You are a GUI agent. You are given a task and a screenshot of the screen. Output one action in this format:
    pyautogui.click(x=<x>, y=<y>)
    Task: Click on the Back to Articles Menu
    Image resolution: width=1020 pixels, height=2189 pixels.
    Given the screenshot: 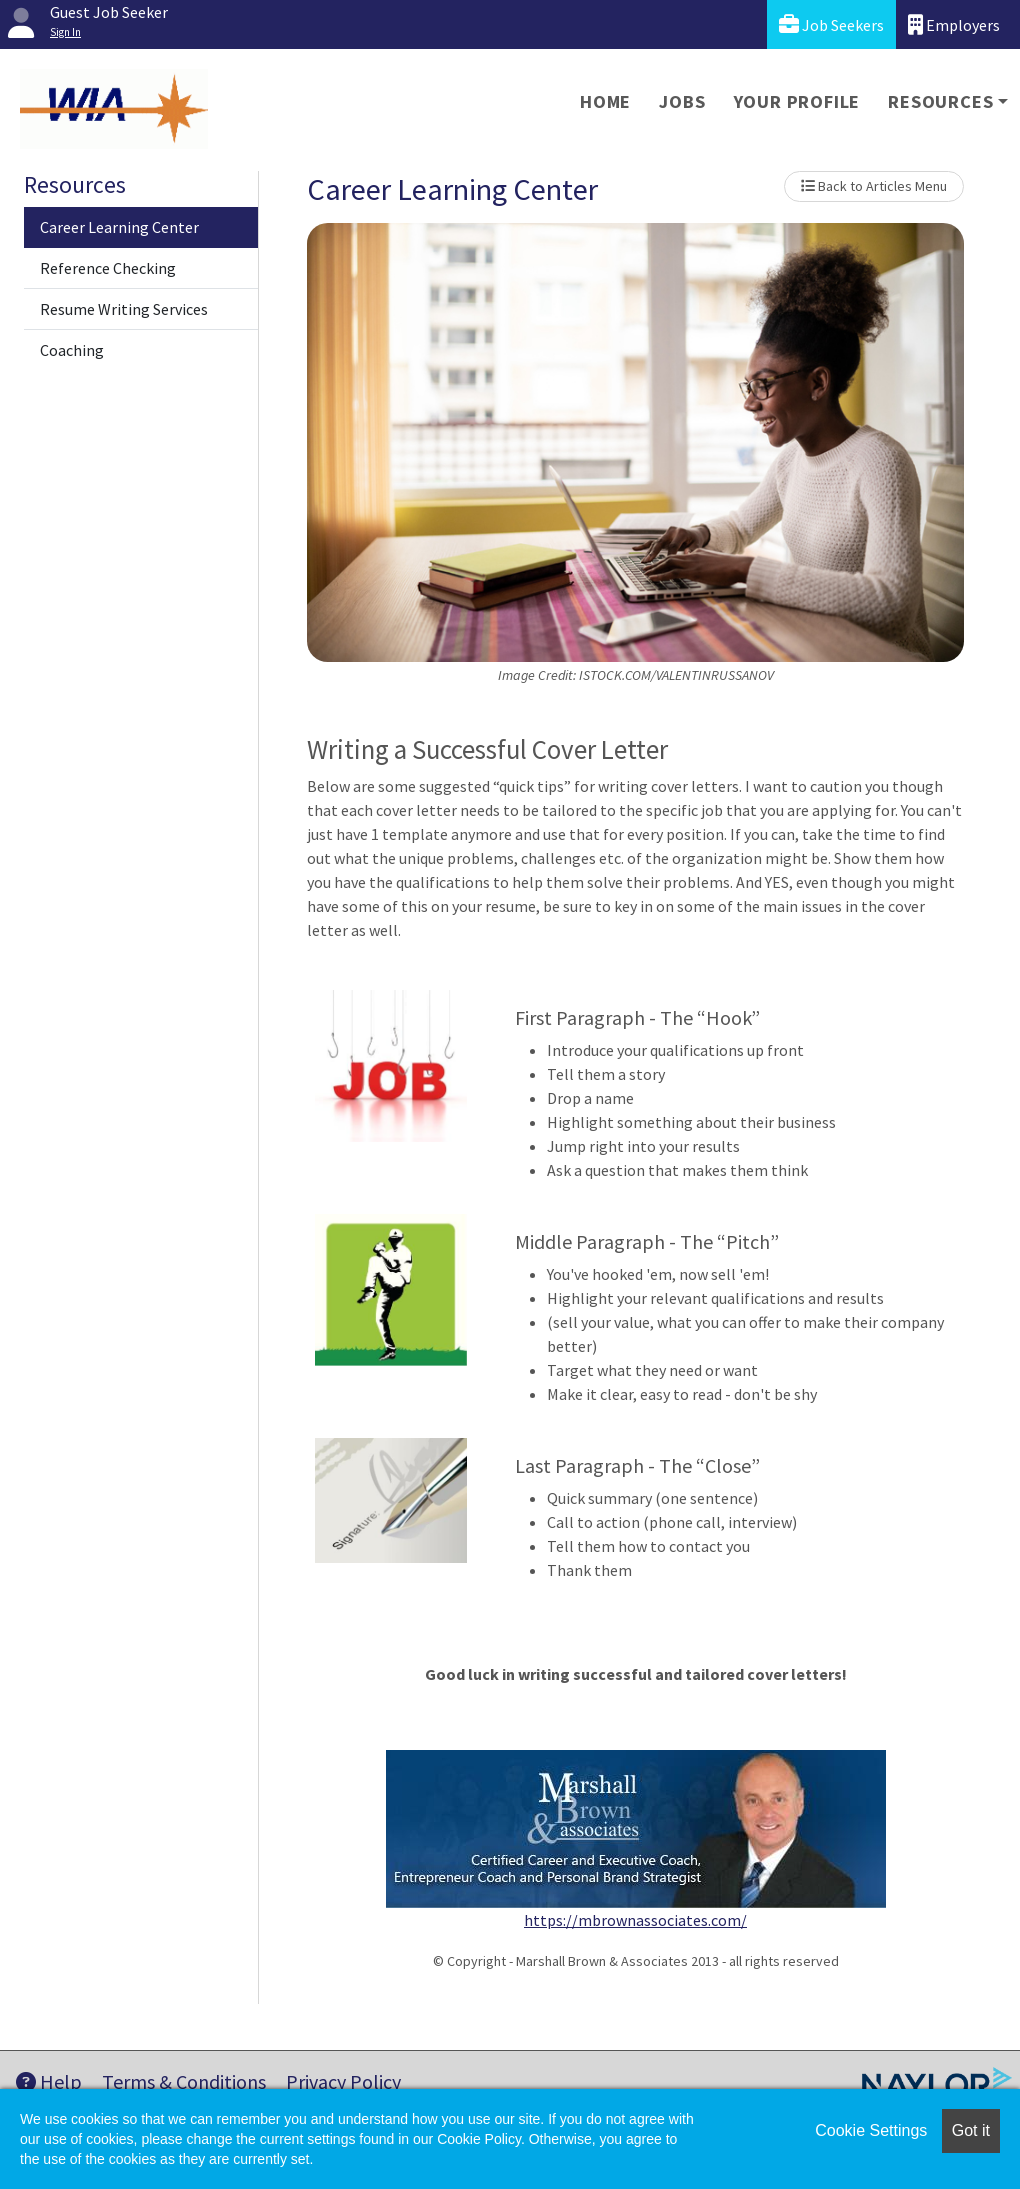 What is the action you would take?
    pyautogui.click(x=874, y=186)
    